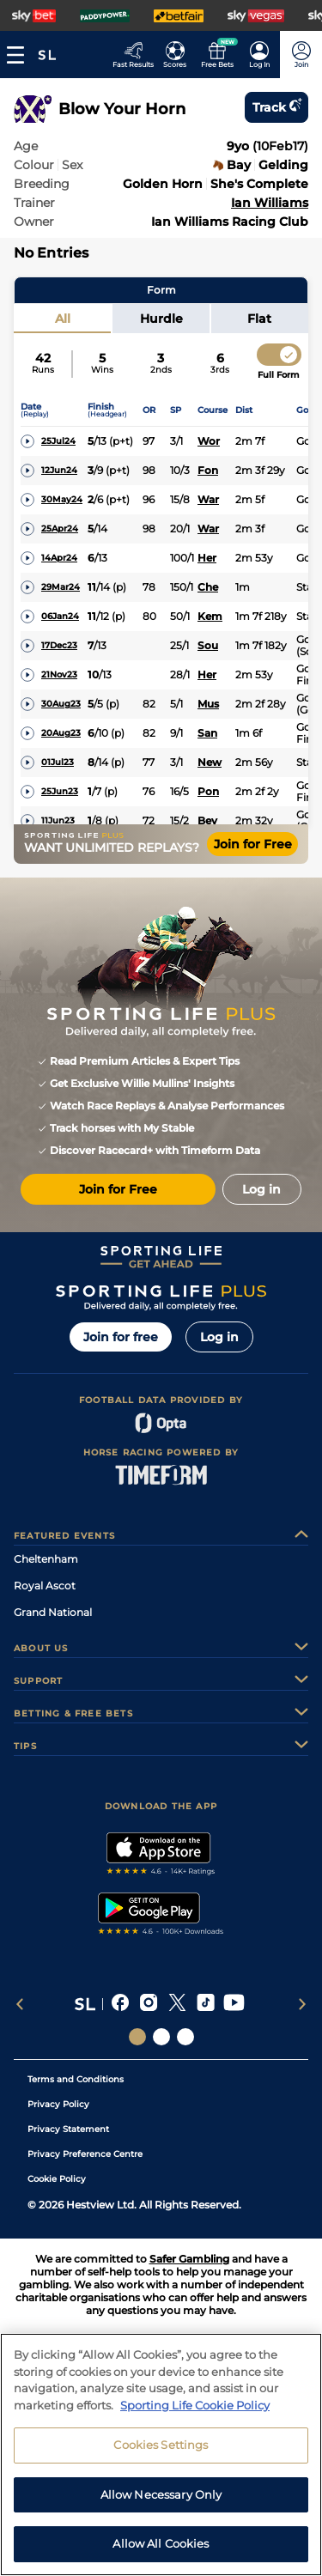 The height and width of the screenshot is (2576, 322). Describe the element at coordinates (276, 107) in the screenshot. I see `Track` at that location.